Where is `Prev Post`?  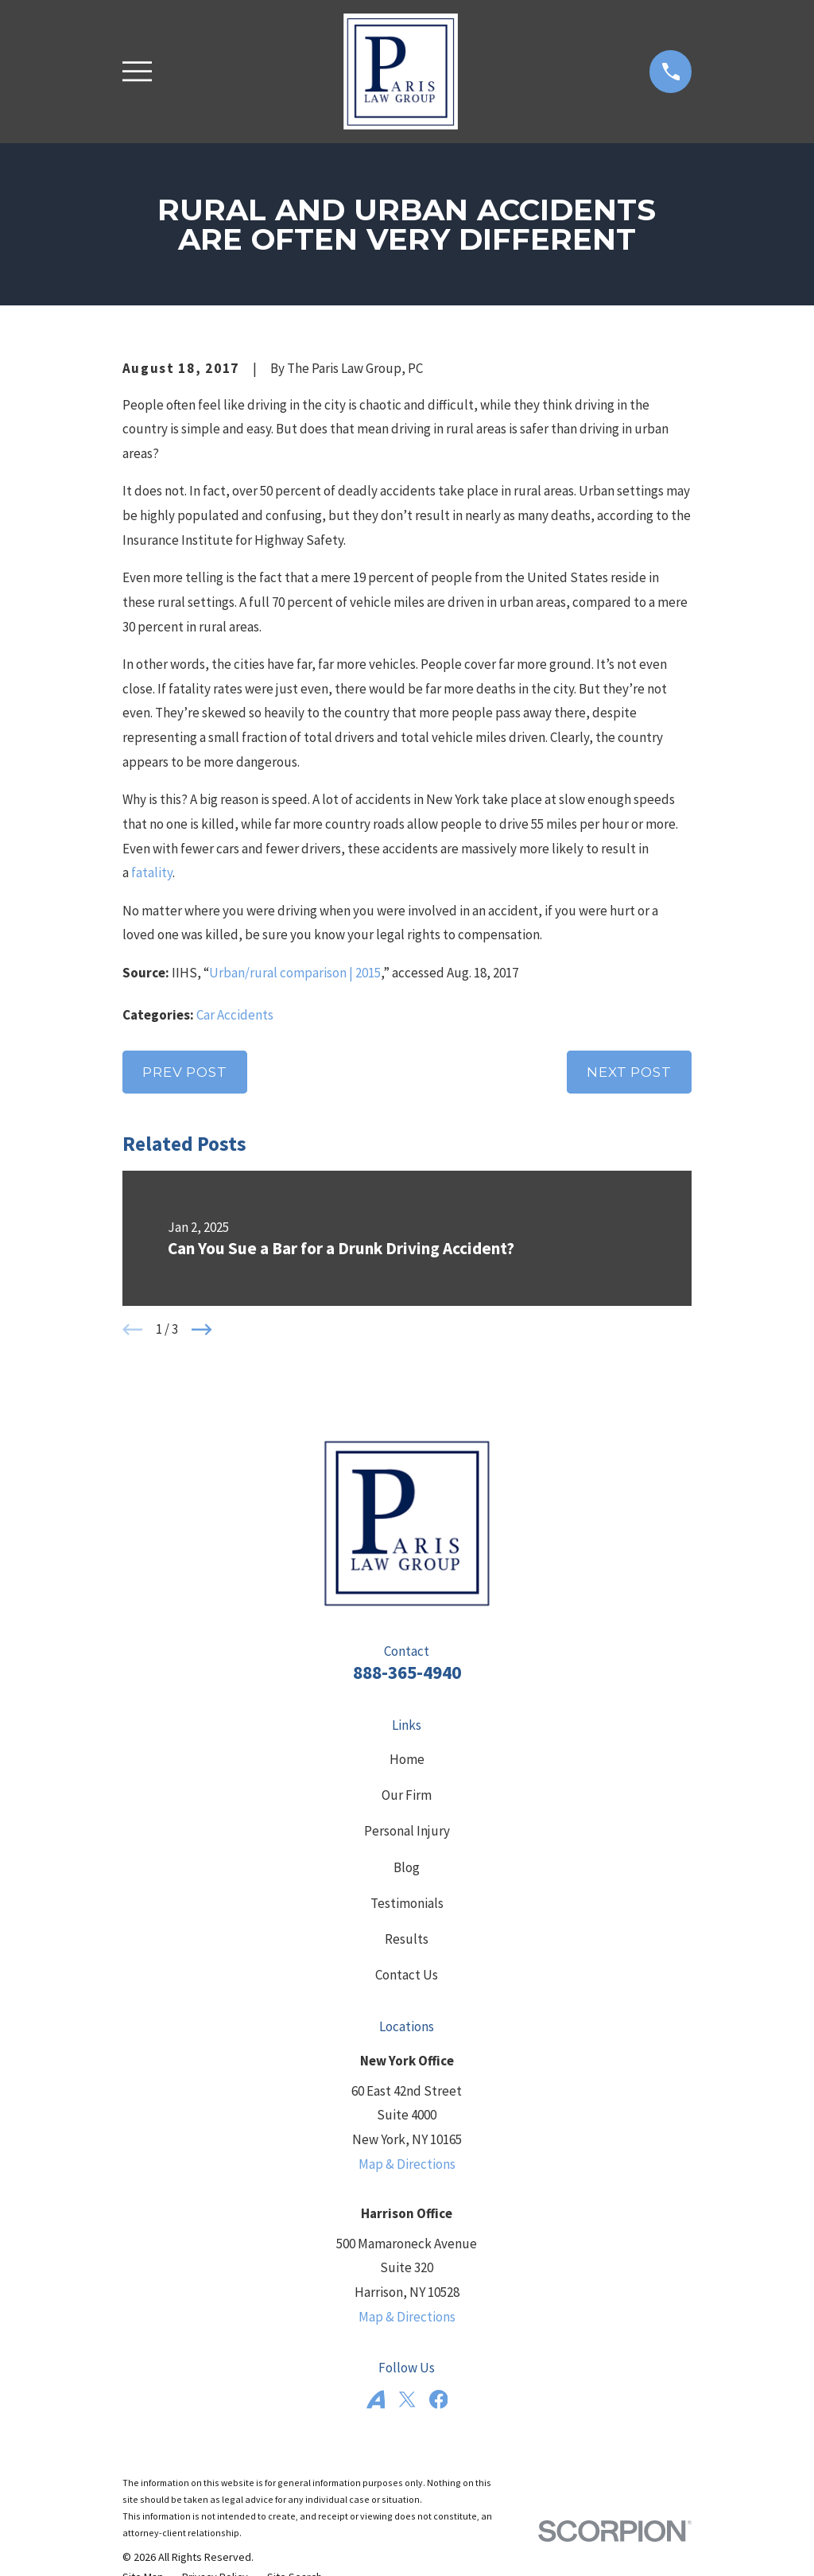
Prev Post is located at coordinates (184, 1072).